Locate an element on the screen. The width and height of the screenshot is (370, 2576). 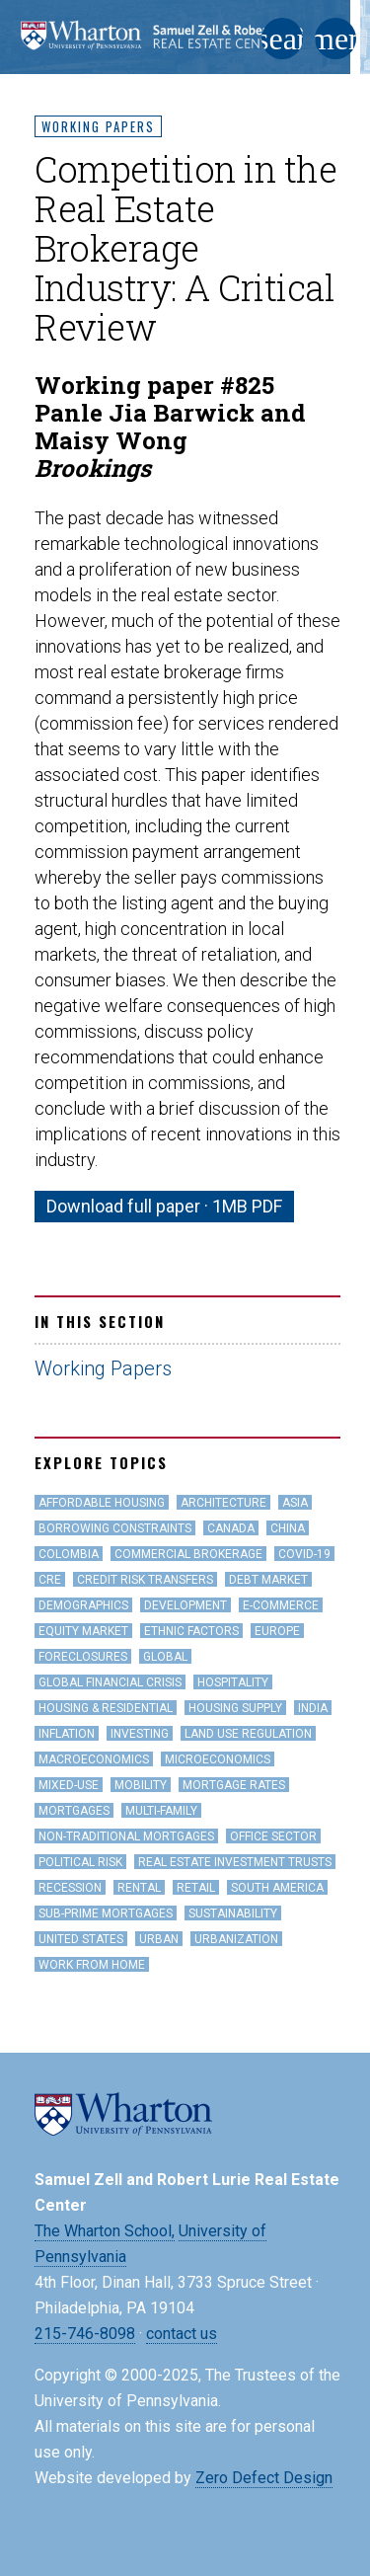
contact us is located at coordinates (181, 2333).